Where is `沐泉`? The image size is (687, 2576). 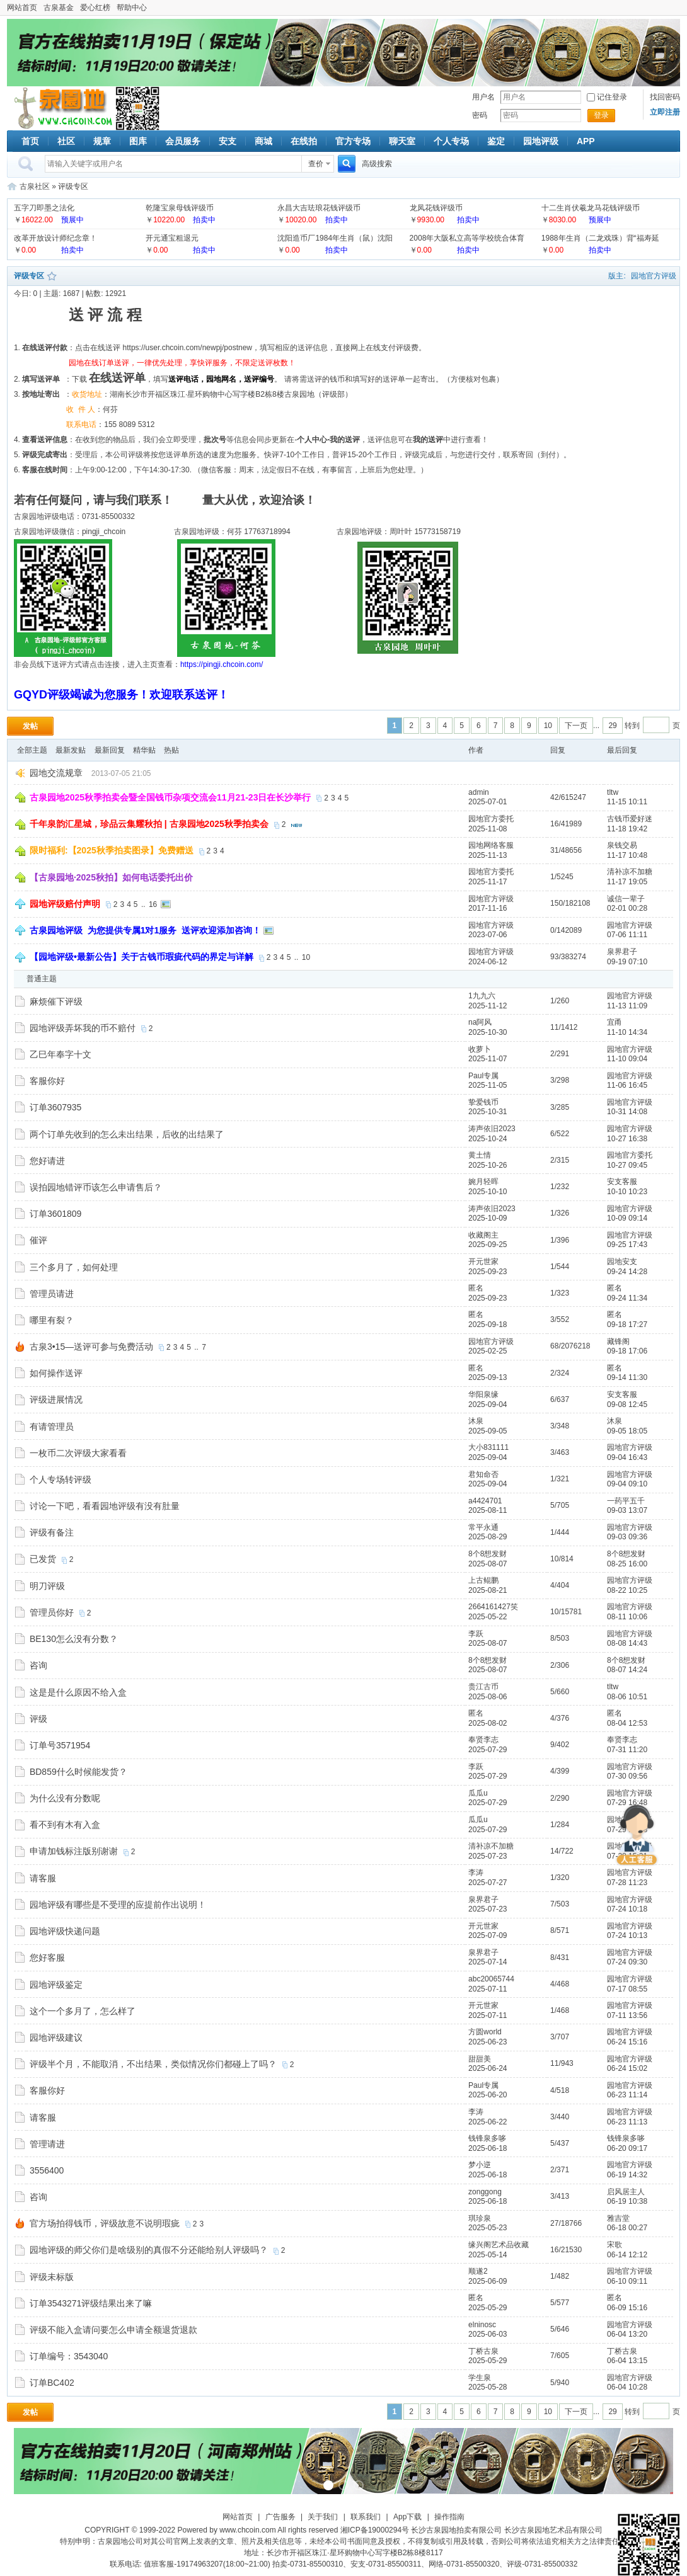
沐泉 is located at coordinates (475, 1420).